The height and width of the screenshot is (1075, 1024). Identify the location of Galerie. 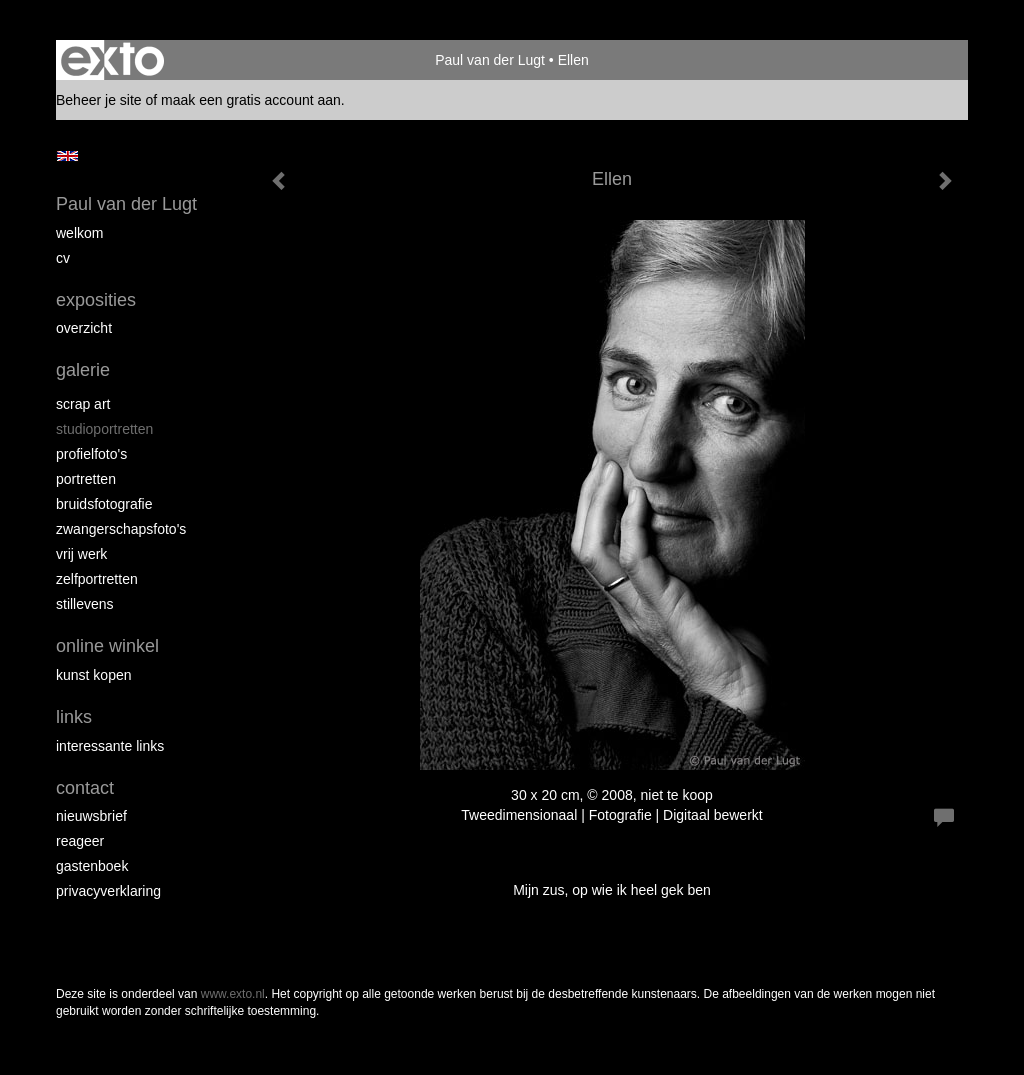
(83, 370).